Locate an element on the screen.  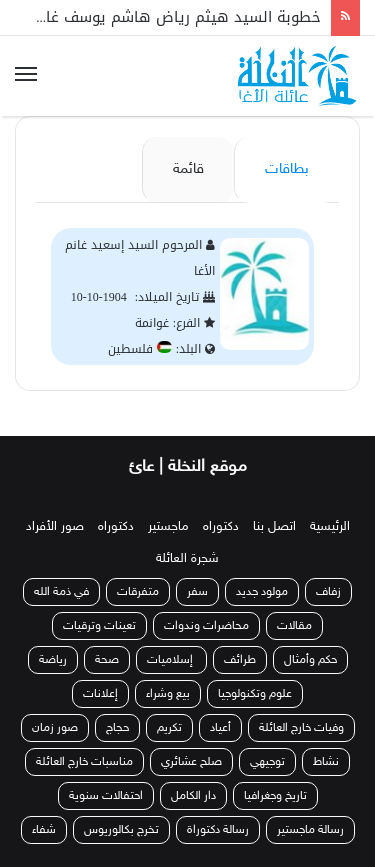
إعلانات is located at coordinates (100, 694).